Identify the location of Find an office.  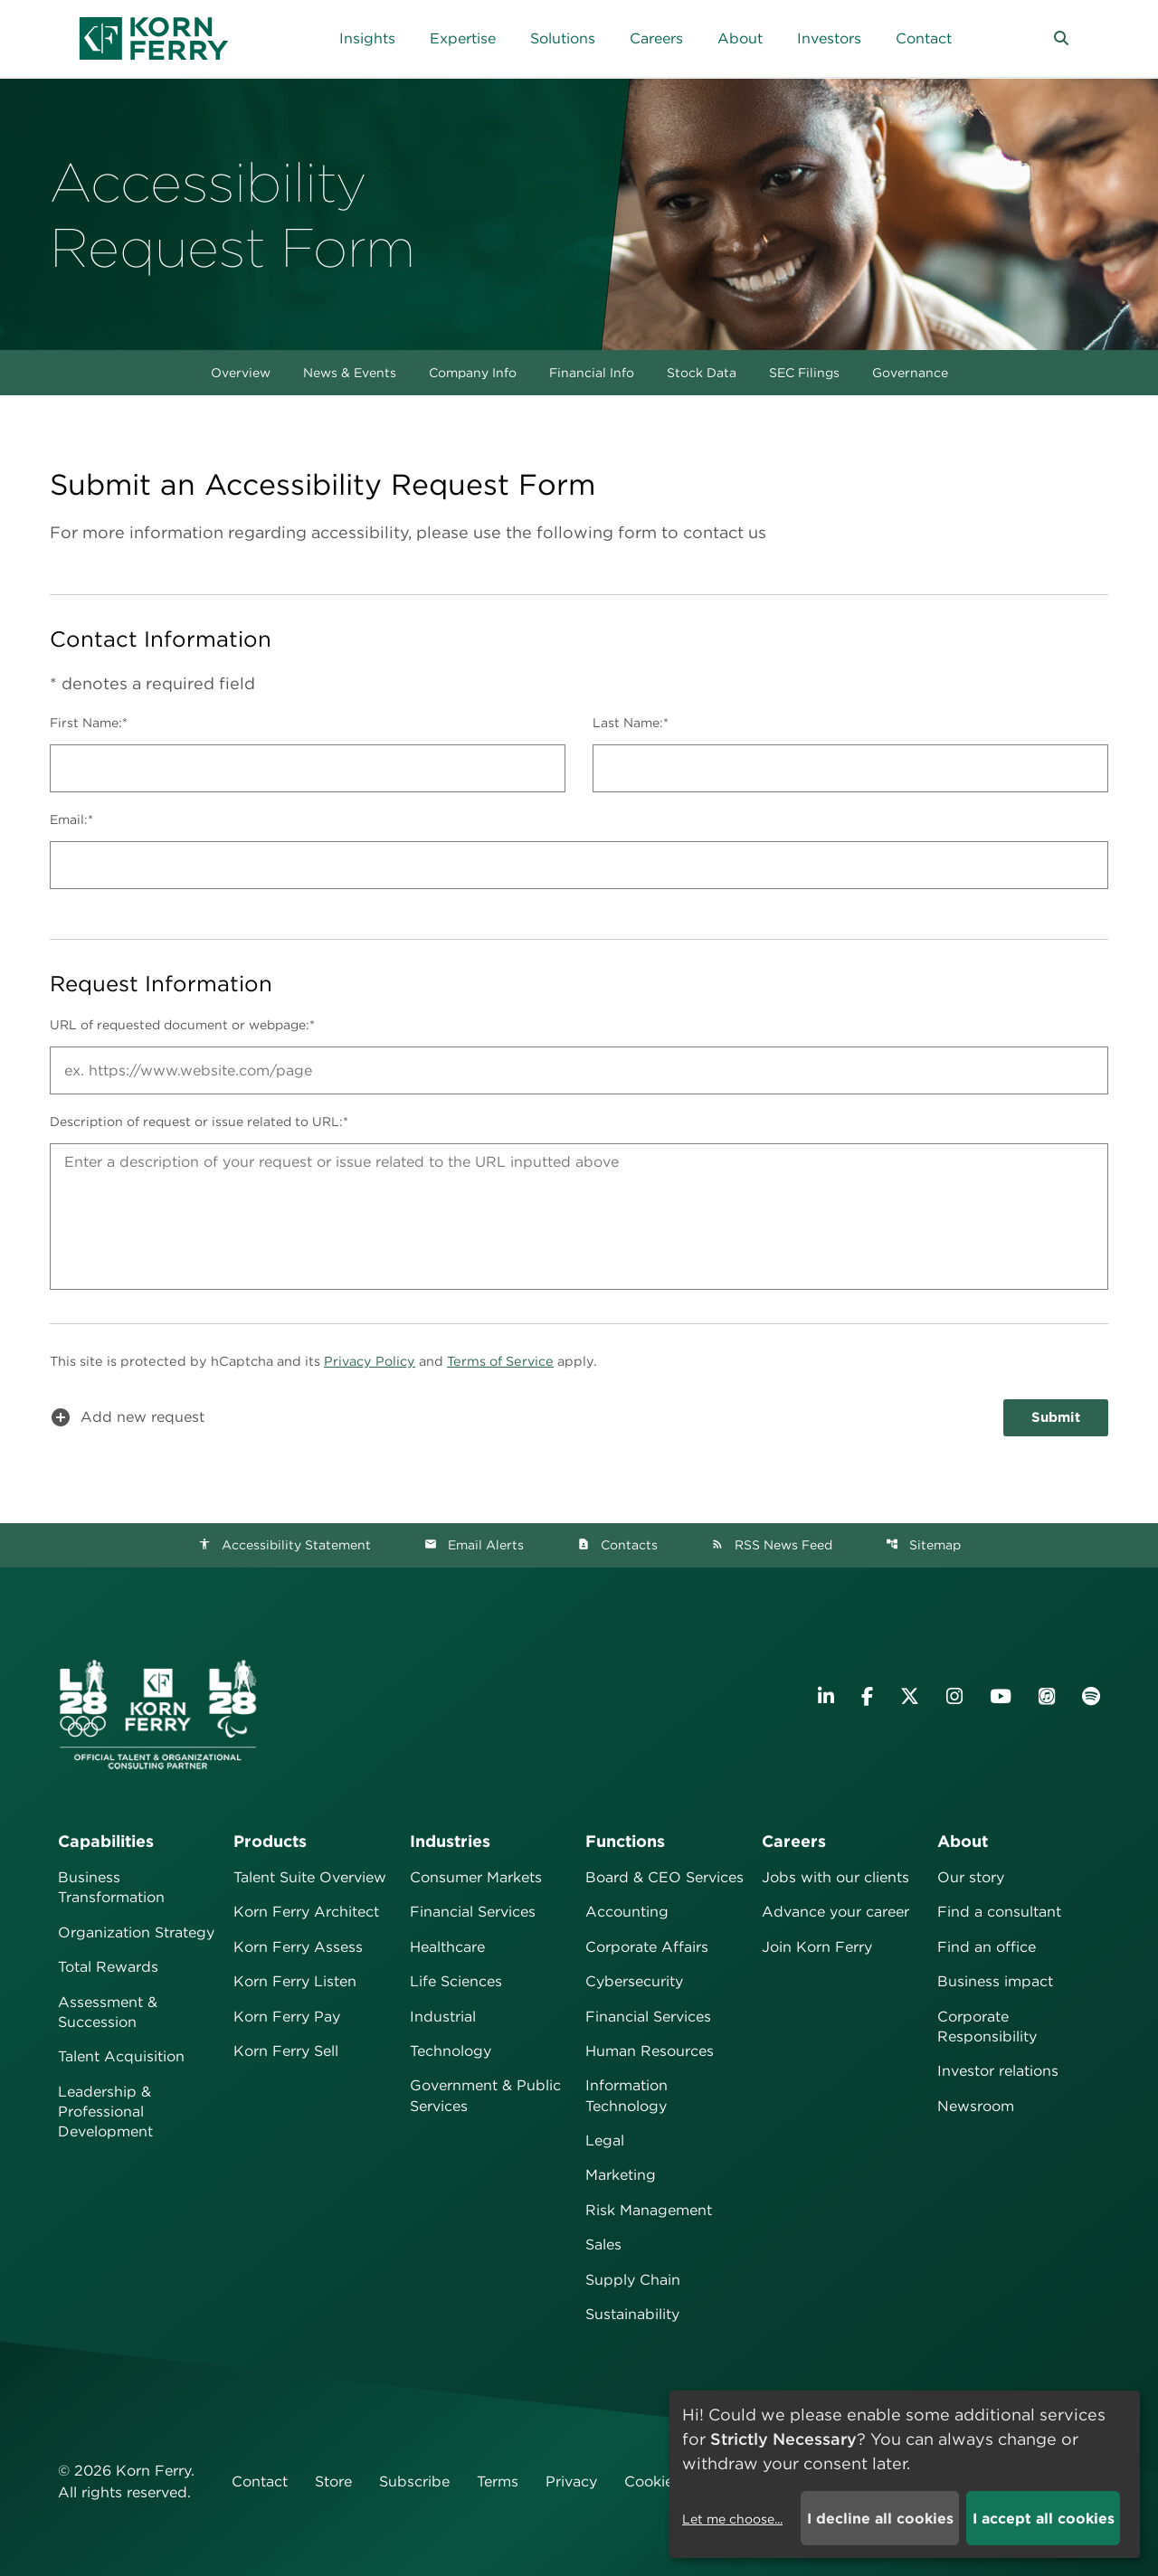
(986, 1947).